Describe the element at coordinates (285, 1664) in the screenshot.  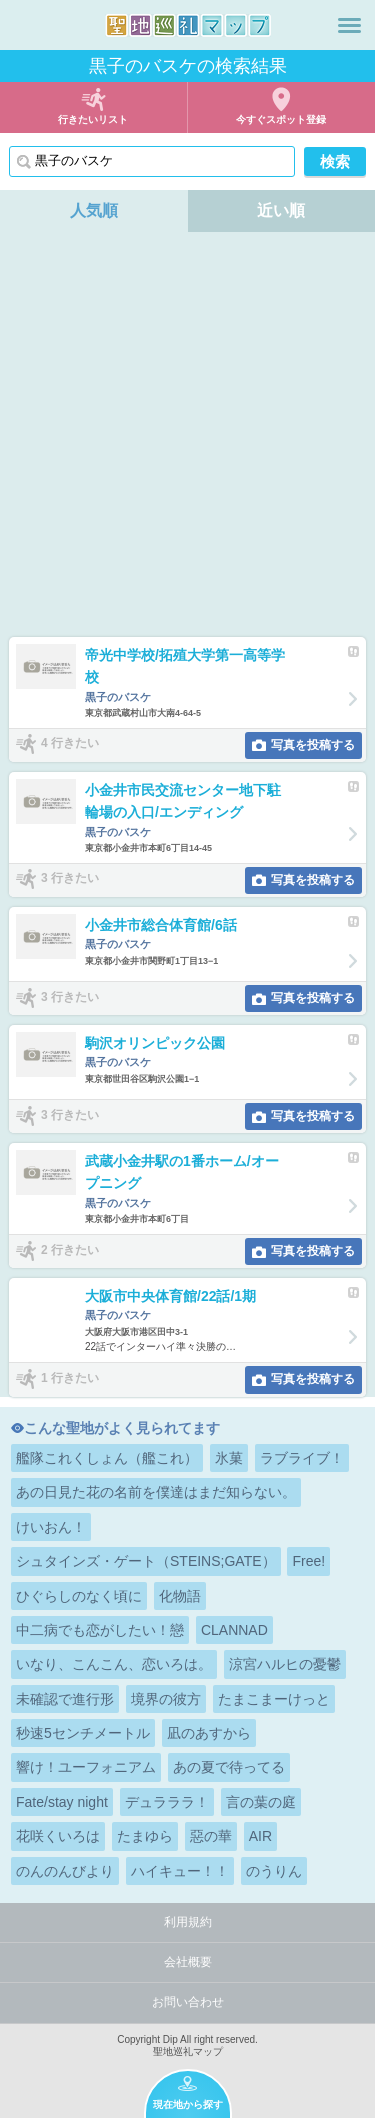
I see `涼宮ハルヒの憂鬱` at that location.